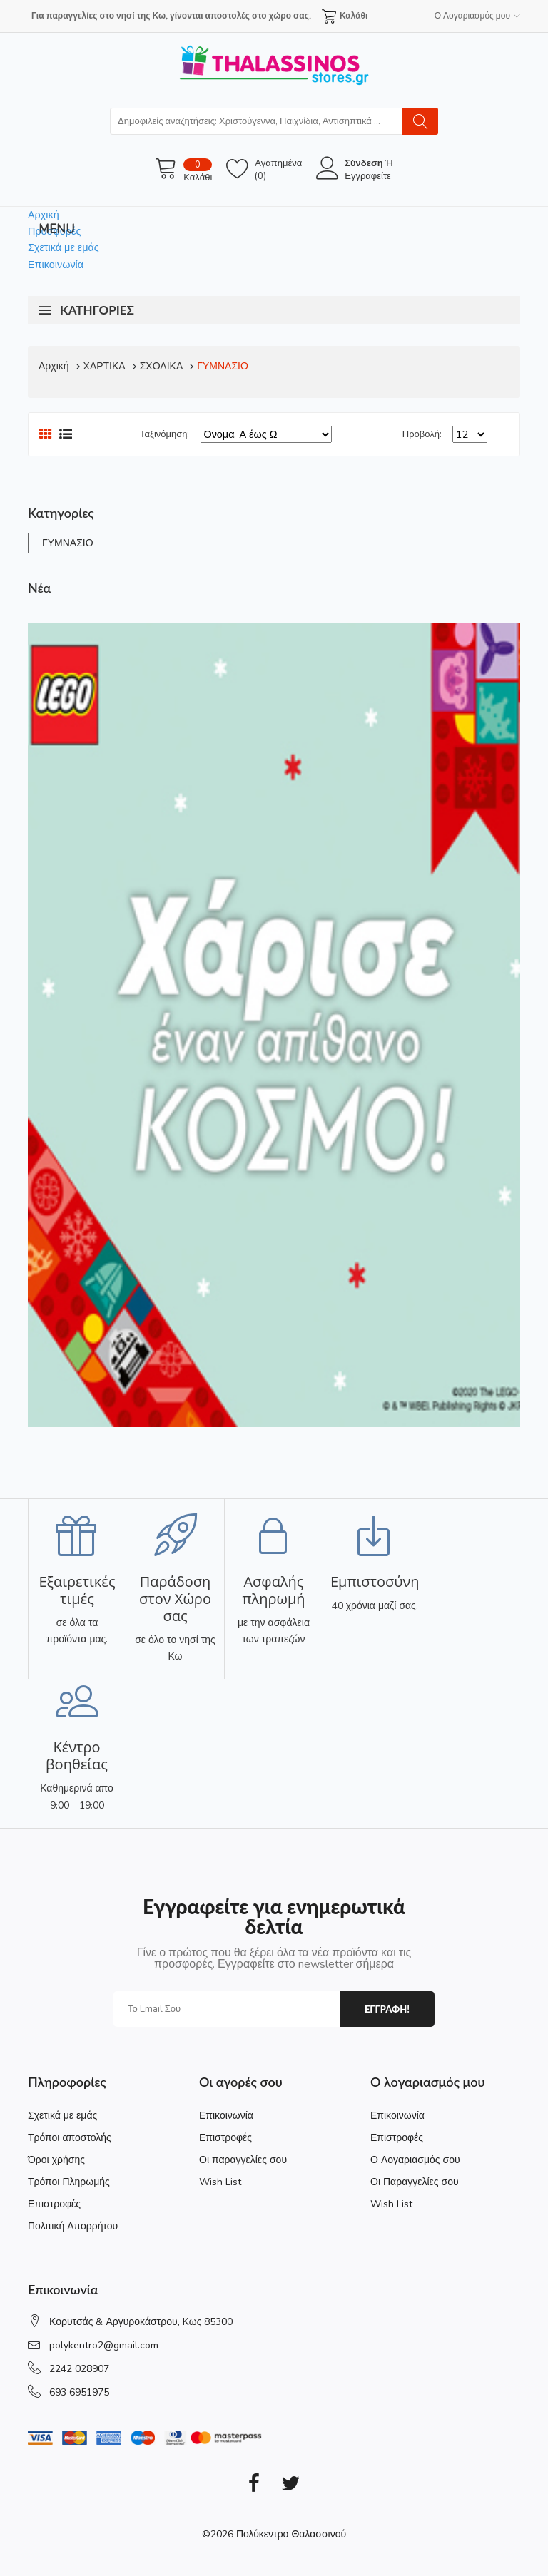 This screenshot has width=548, height=2576. What do you see at coordinates (104, 366) in the screenshot?
I see `ΧΑΡΤΙΚΑ` at bounding box center [104, 366].